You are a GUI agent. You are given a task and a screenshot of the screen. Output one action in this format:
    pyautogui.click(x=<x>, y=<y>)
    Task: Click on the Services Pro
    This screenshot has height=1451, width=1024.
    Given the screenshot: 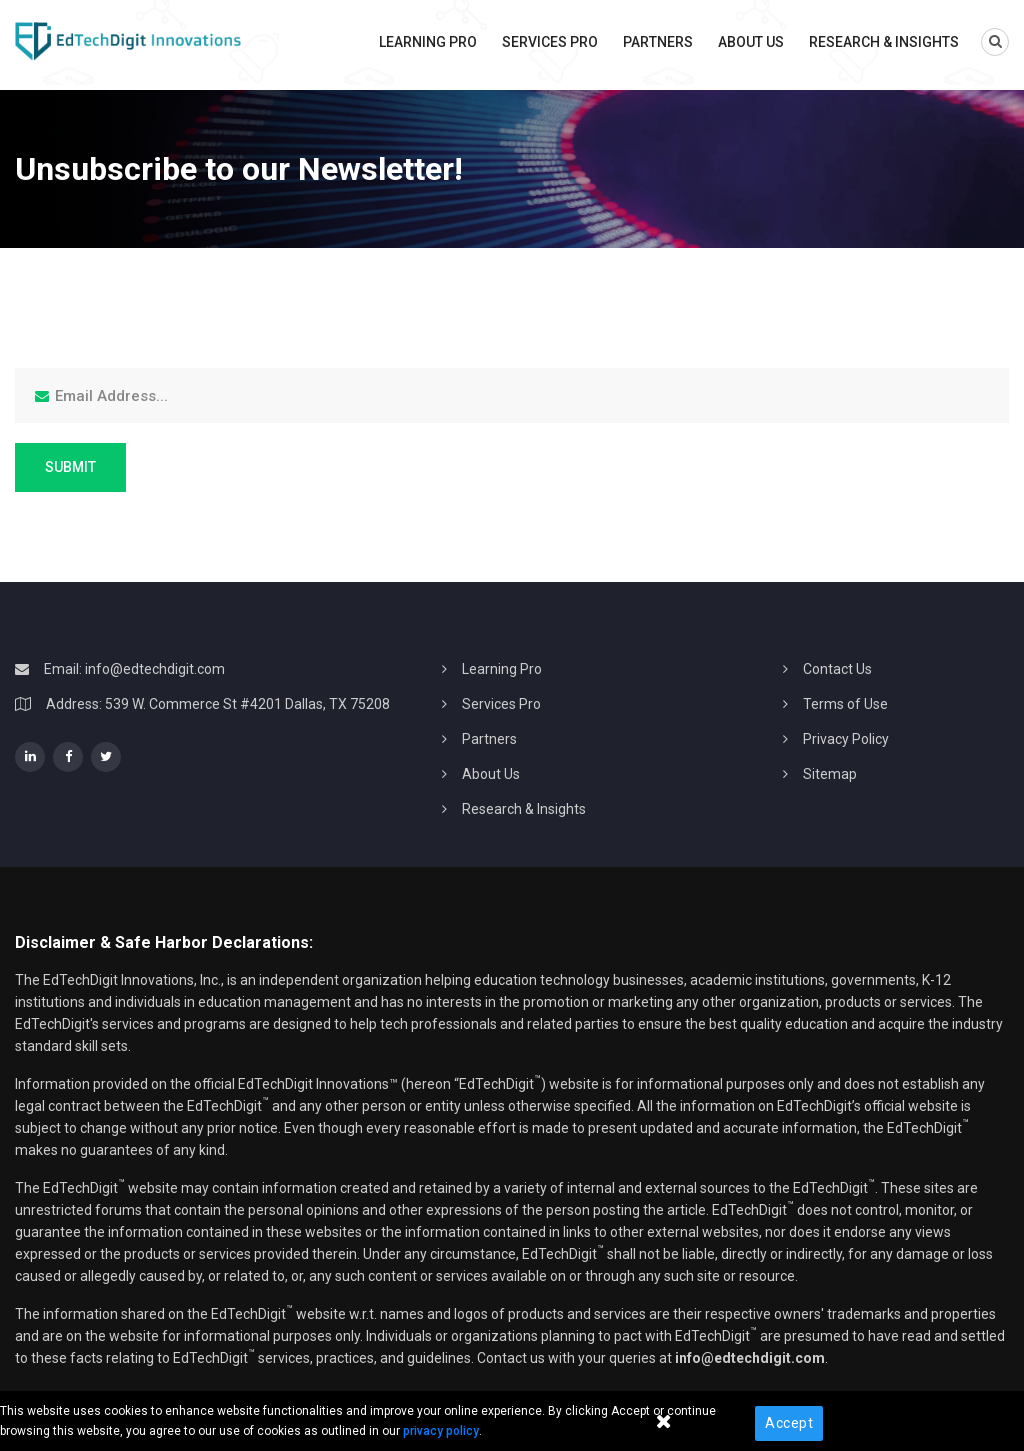 What is the action you would take?
    pyautogui.click(x=550, y=42)
    